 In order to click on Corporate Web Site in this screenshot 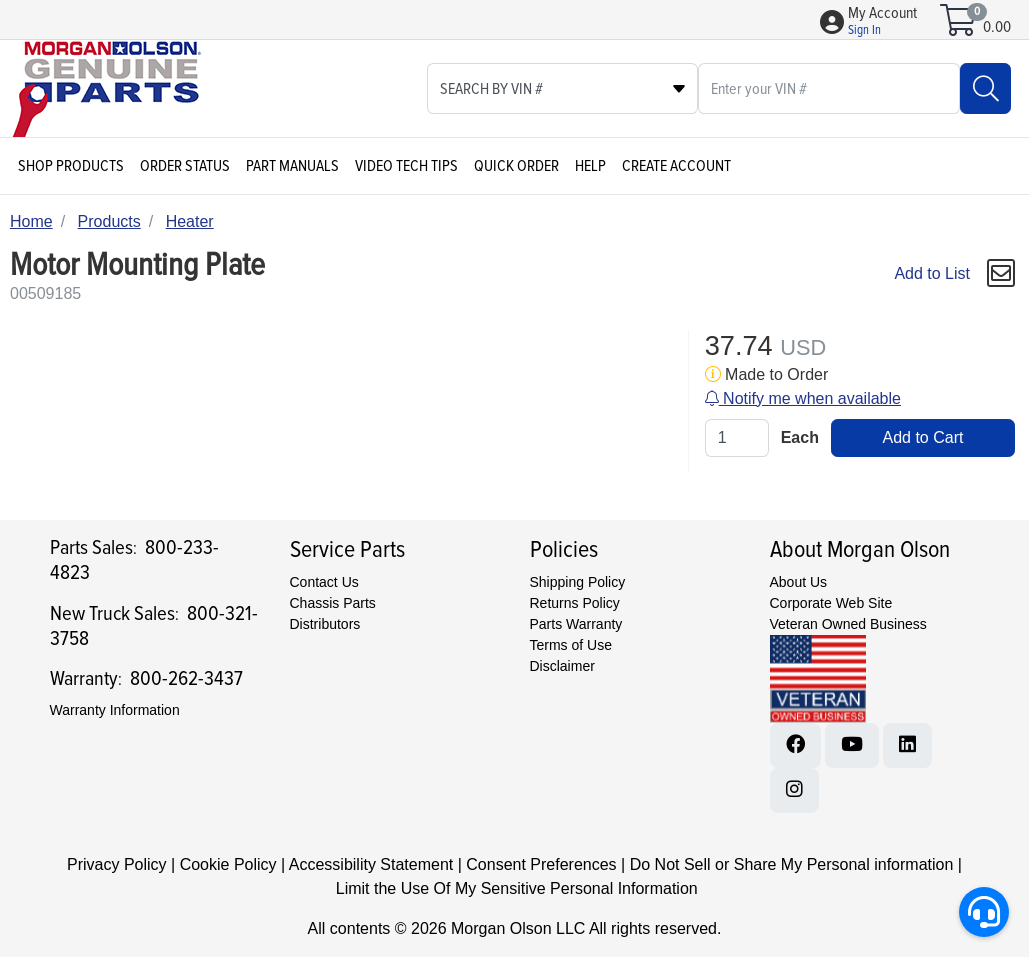, I will do `click(831, 603)`.